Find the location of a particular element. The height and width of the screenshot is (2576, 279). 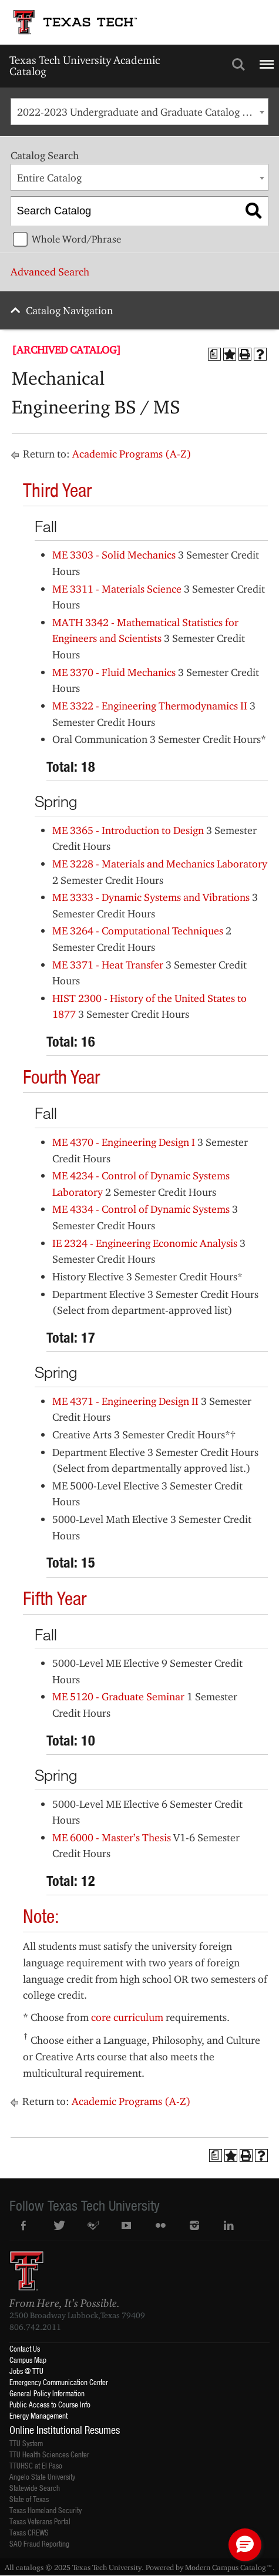

[Print Degree Planner (opens a new window)] is located at coordinates (214, 354).